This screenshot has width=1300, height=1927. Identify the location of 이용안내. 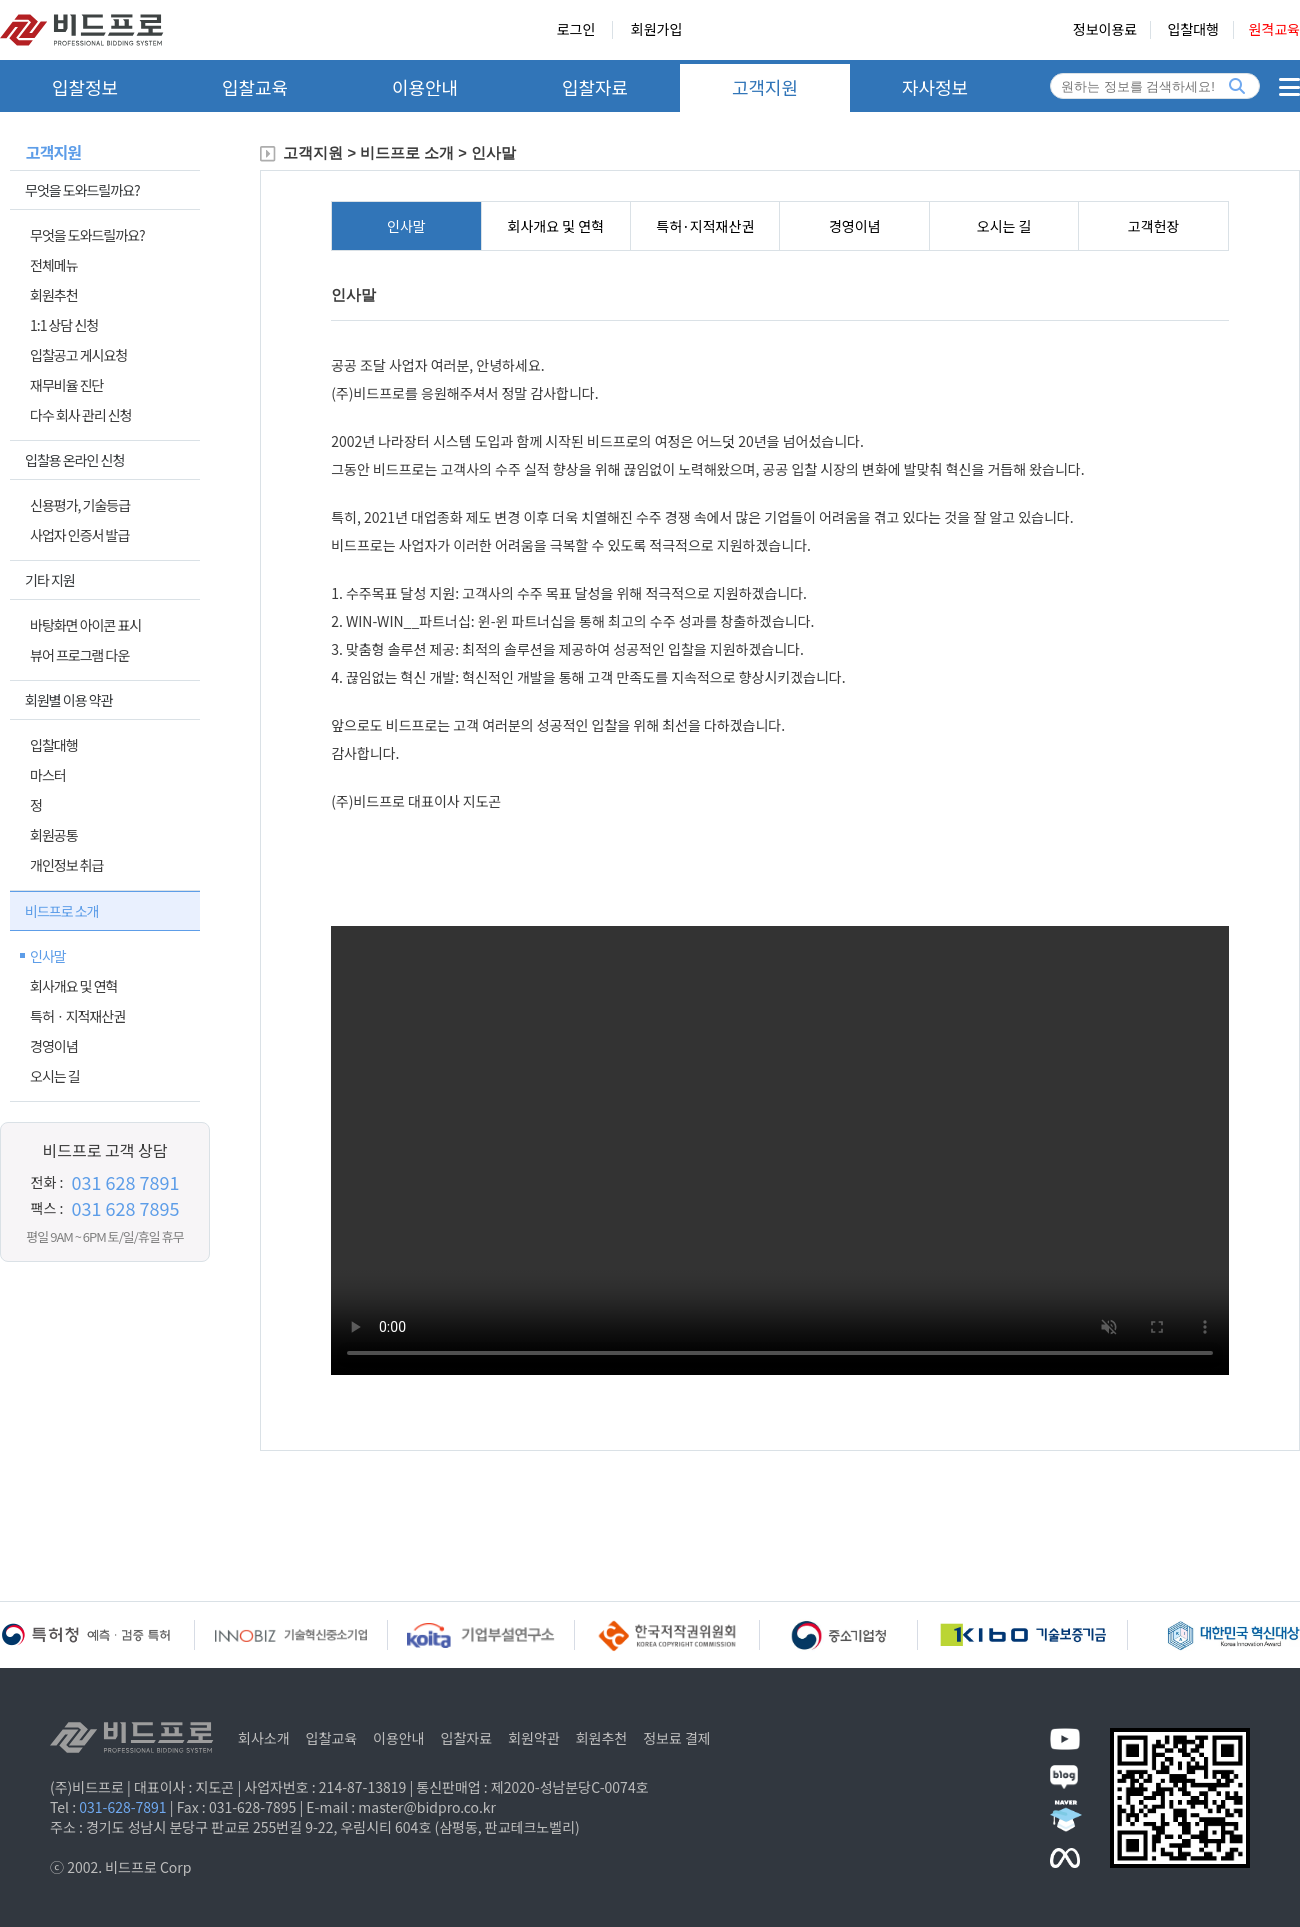
(425, 87).